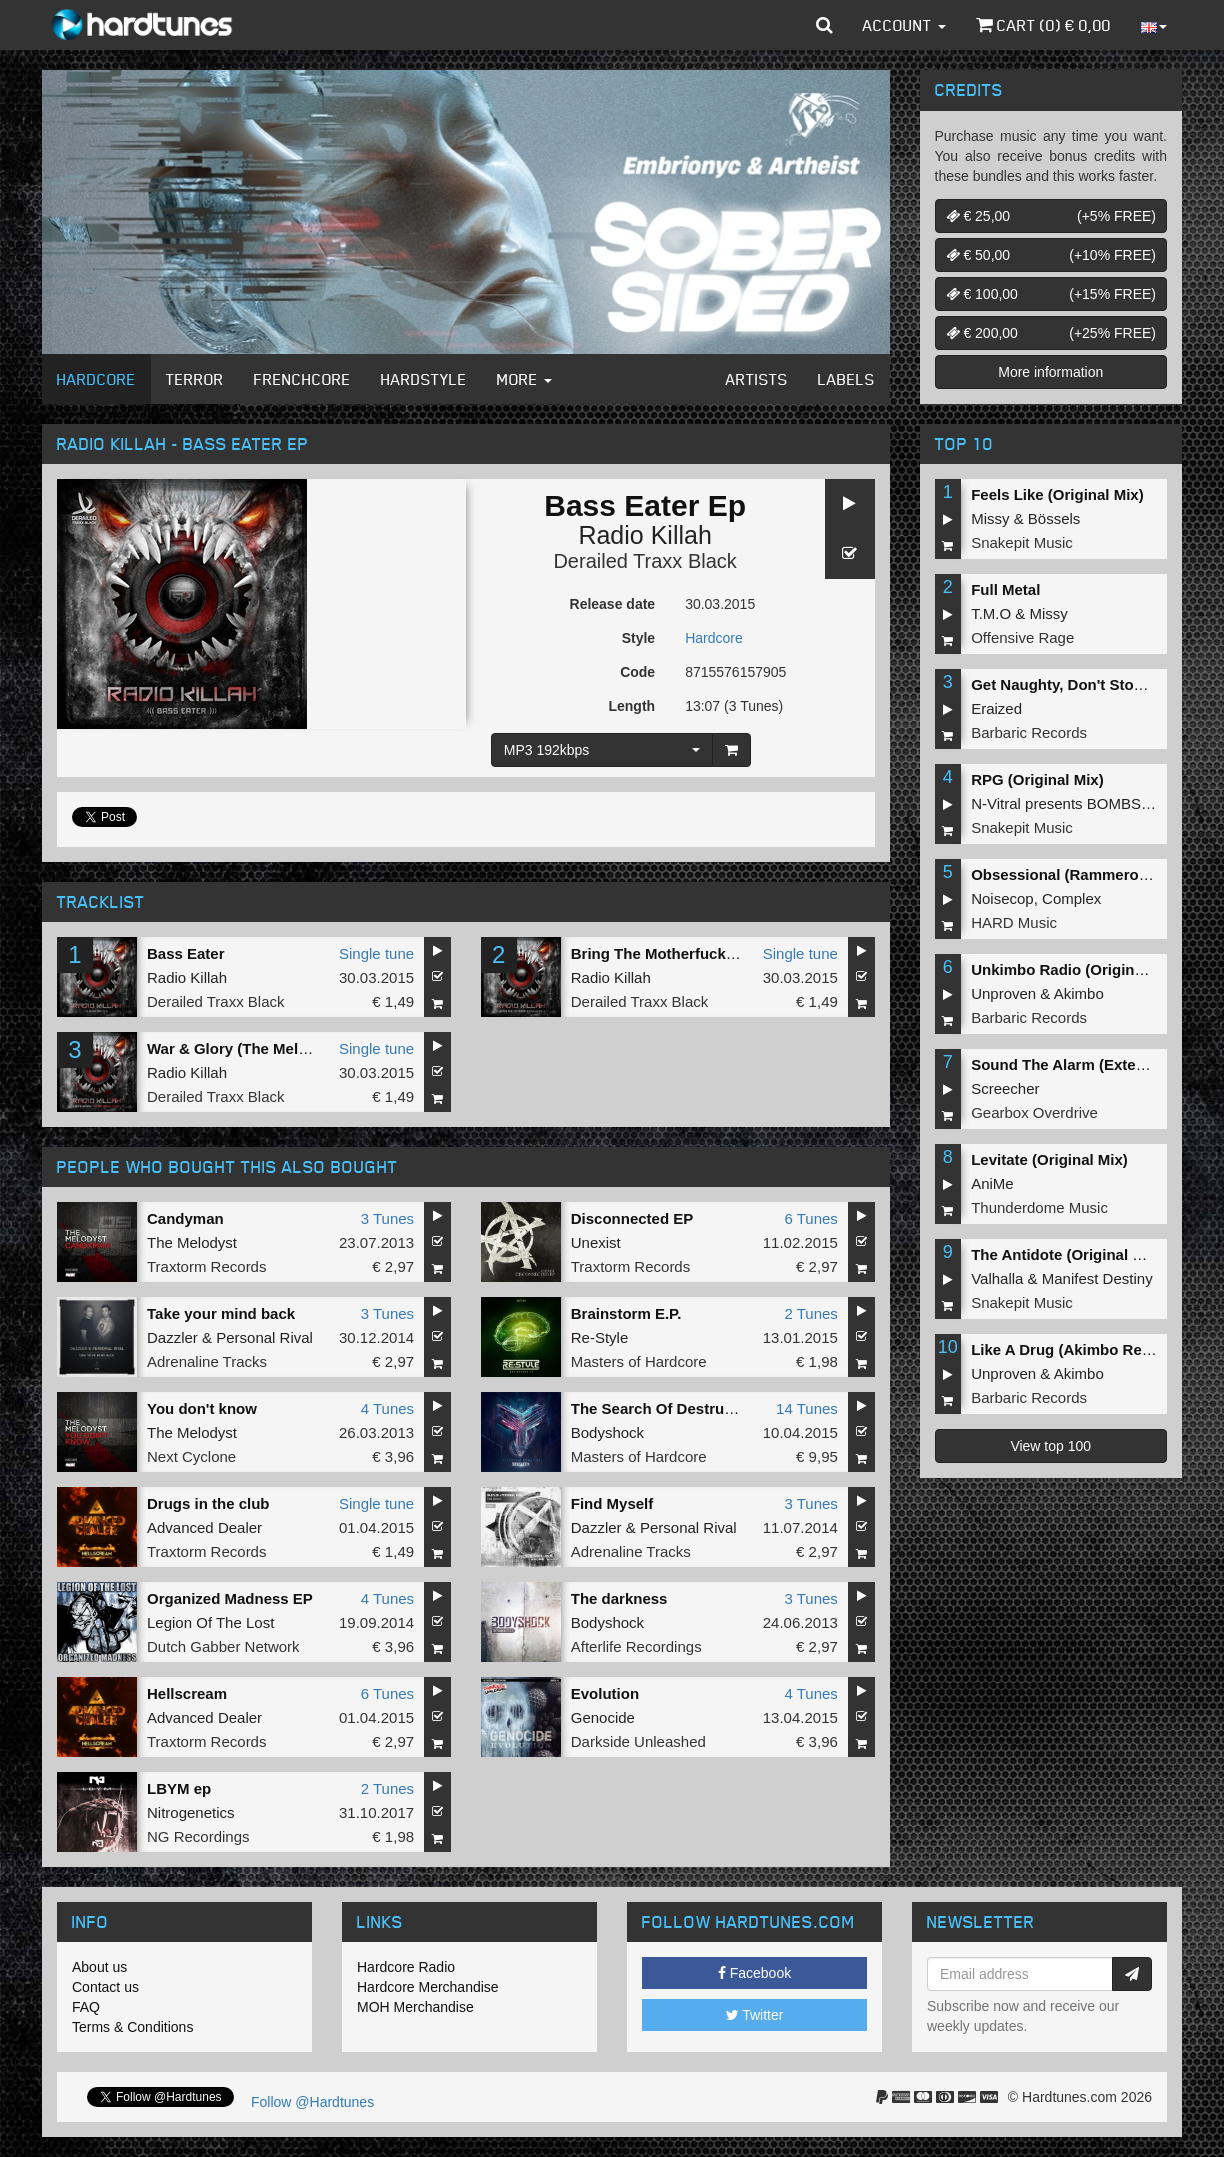 The width and height of the screenshot is (1224, 2157). Describe the element at coordinates (187, 1693) in the screenshot. I see `Hellscream` at that location.